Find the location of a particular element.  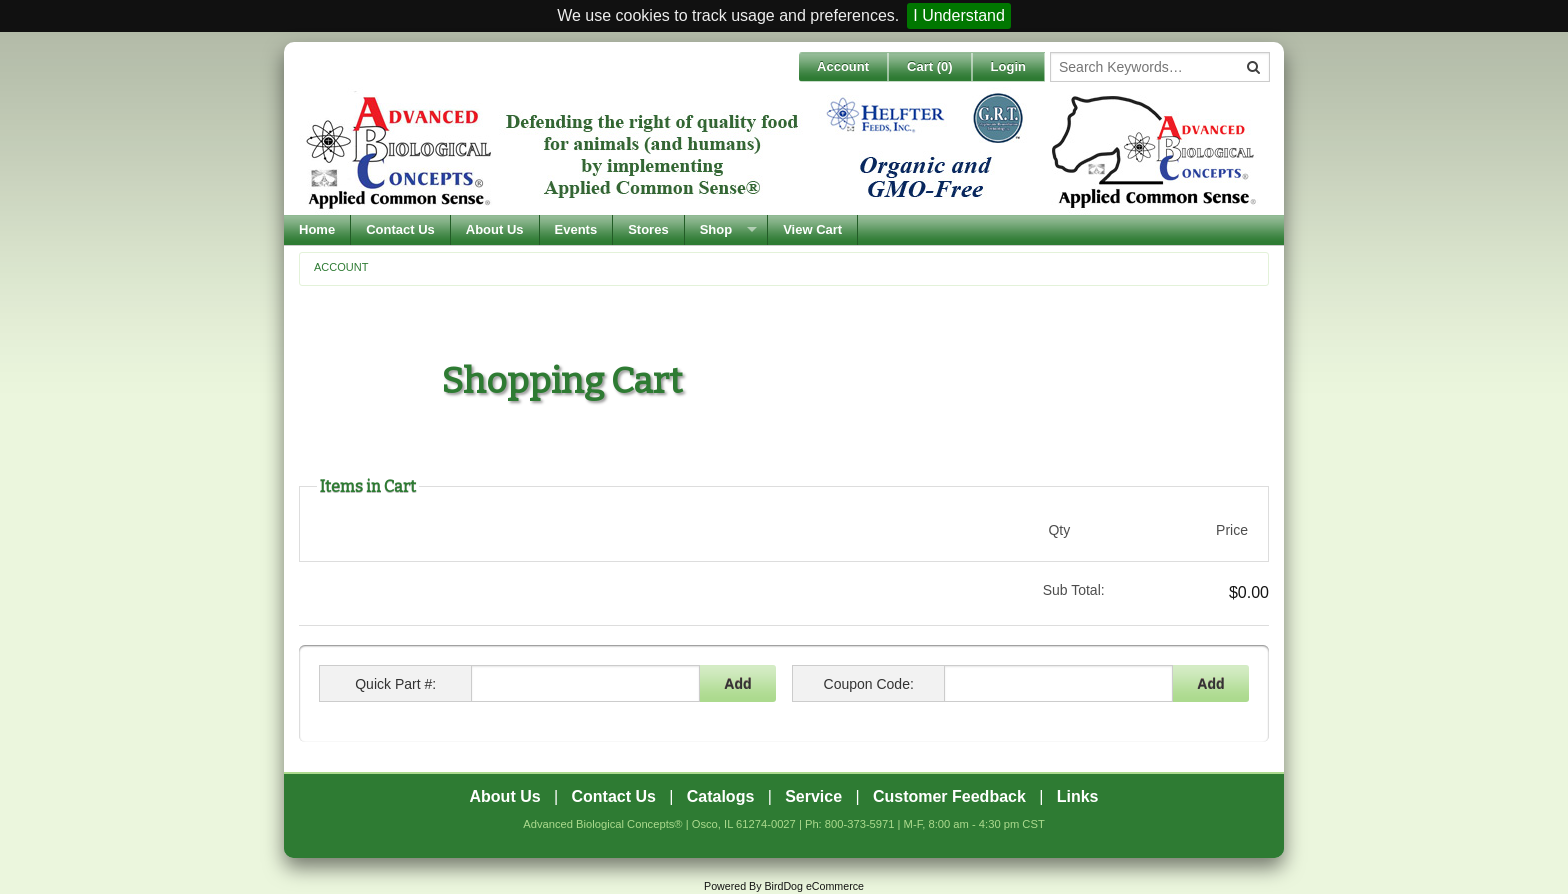

Stores is located at coordinates (648, 229).